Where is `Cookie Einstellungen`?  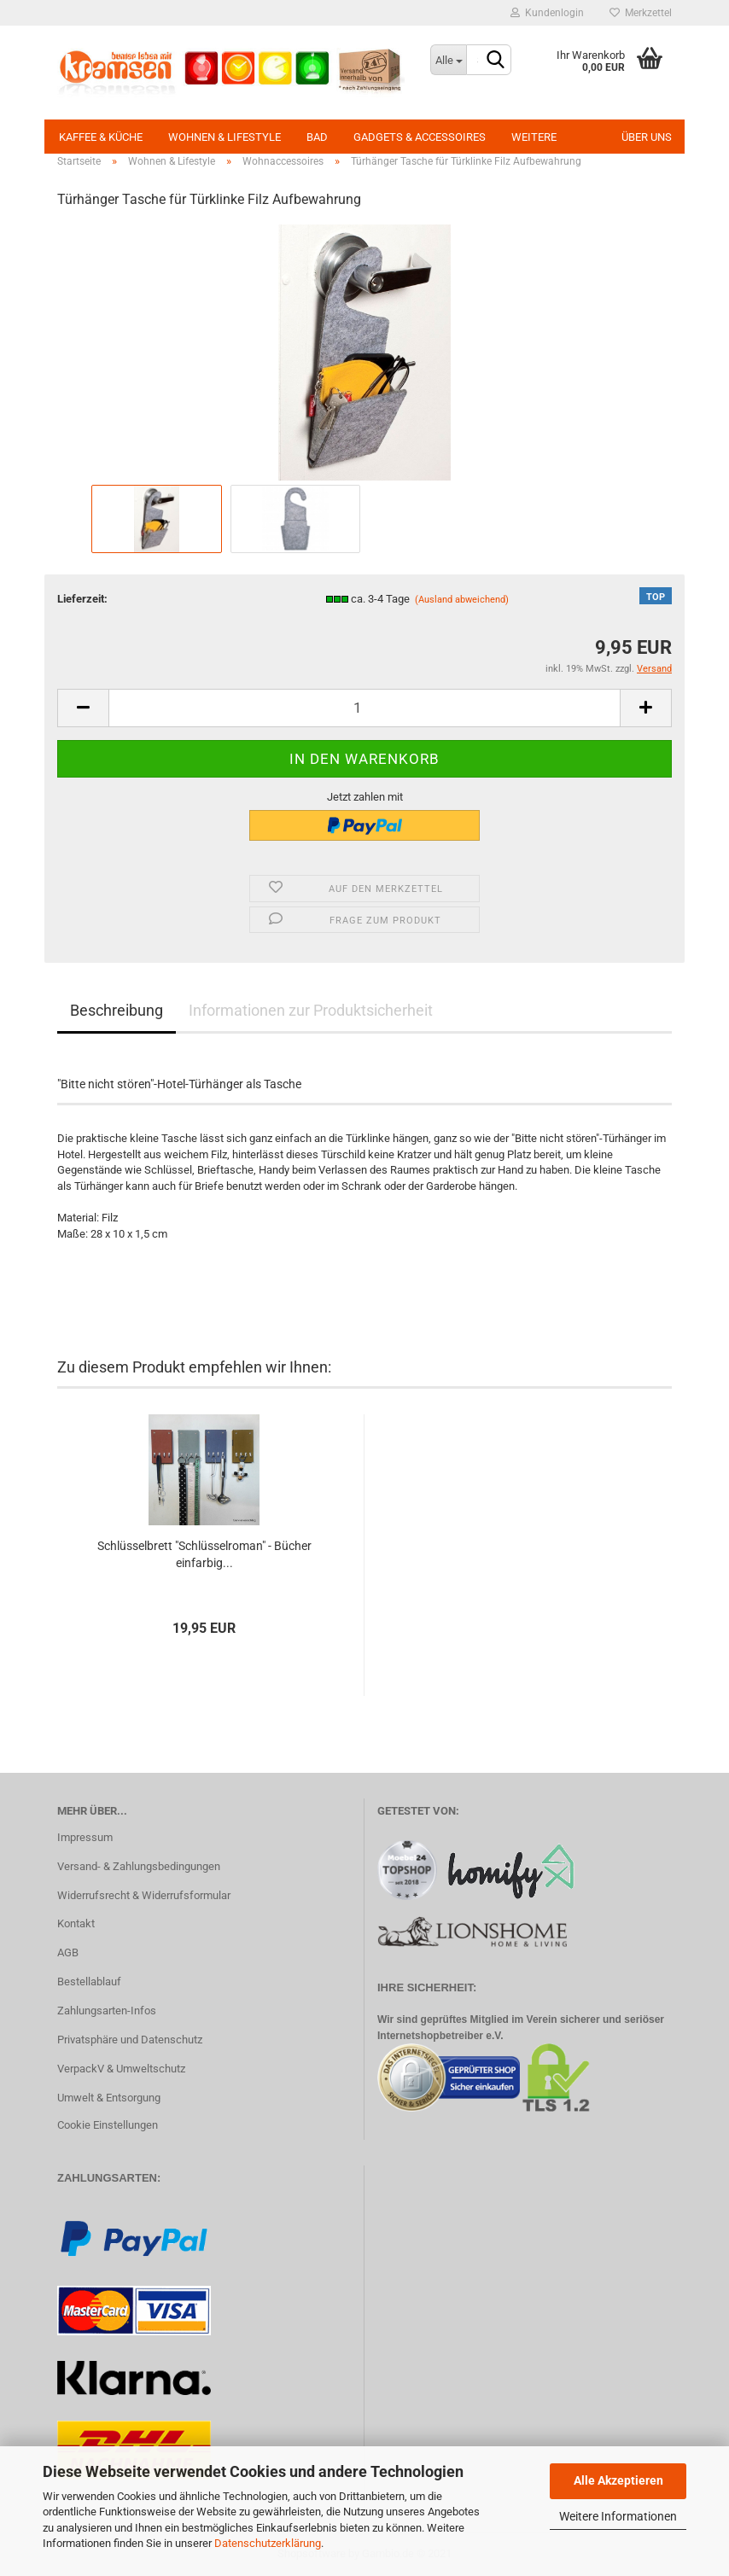 Cookie Einstellungen is located at coordinates (107, 2124).